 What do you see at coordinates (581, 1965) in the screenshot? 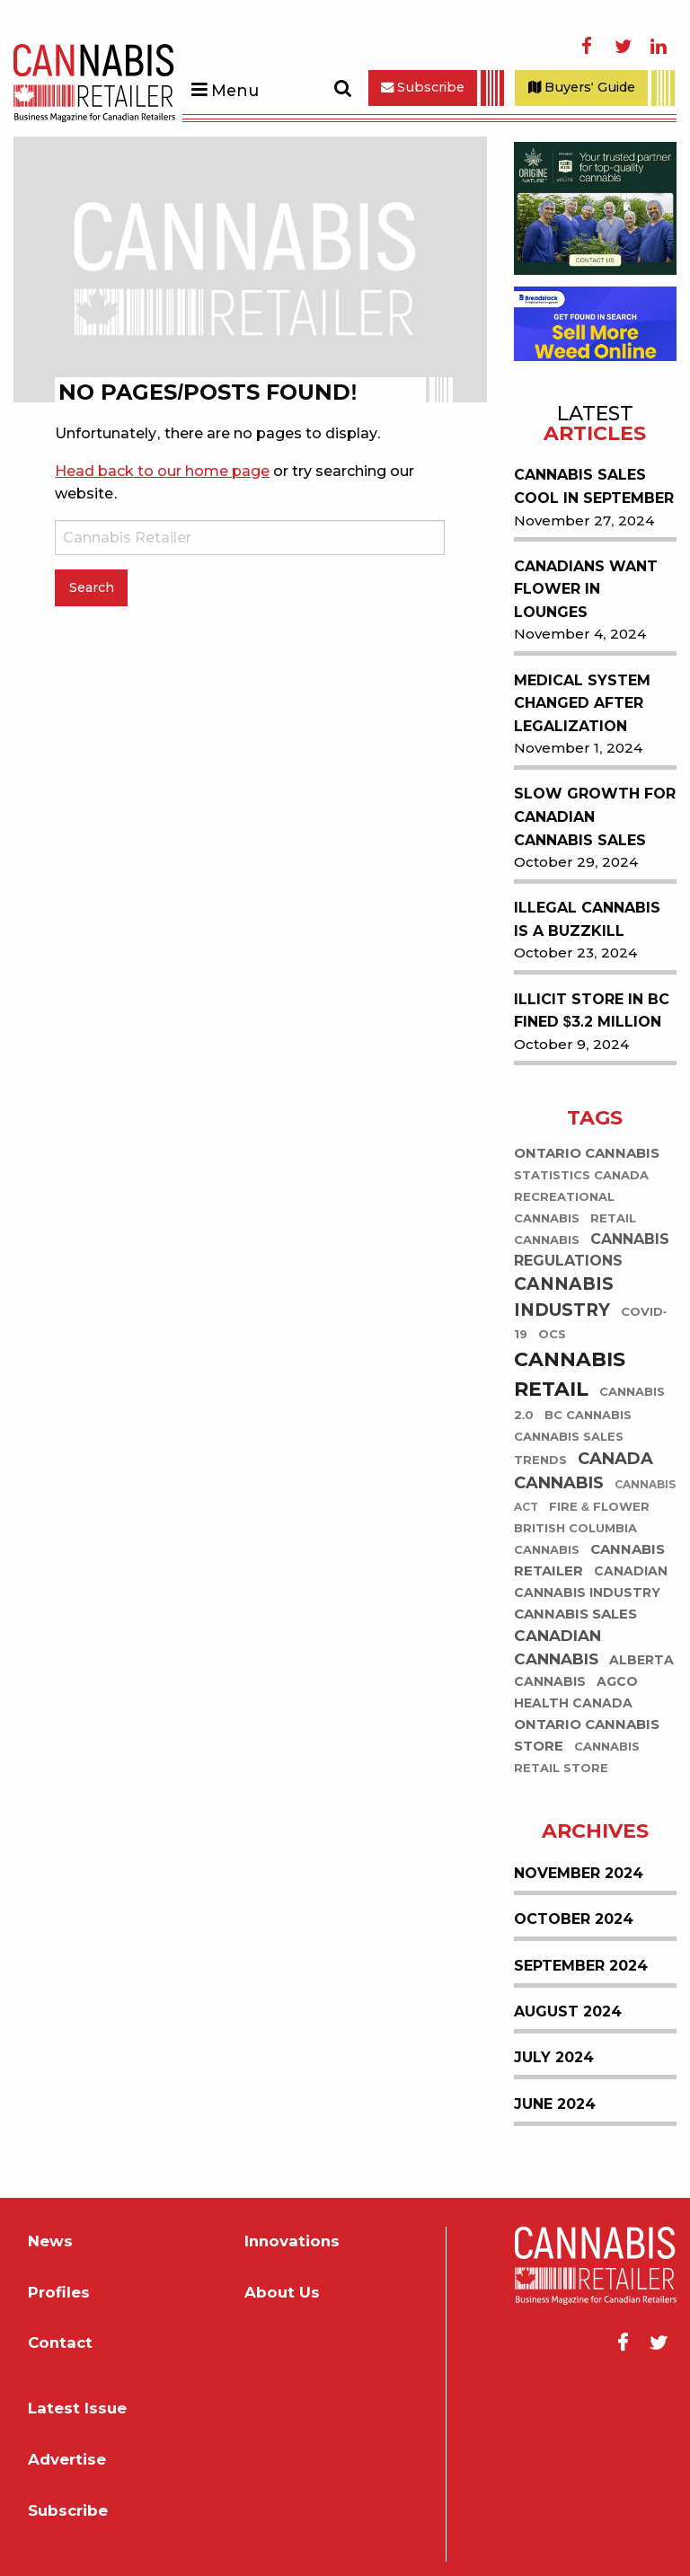
I see `September 2024` at bounding box center [581, 1965].